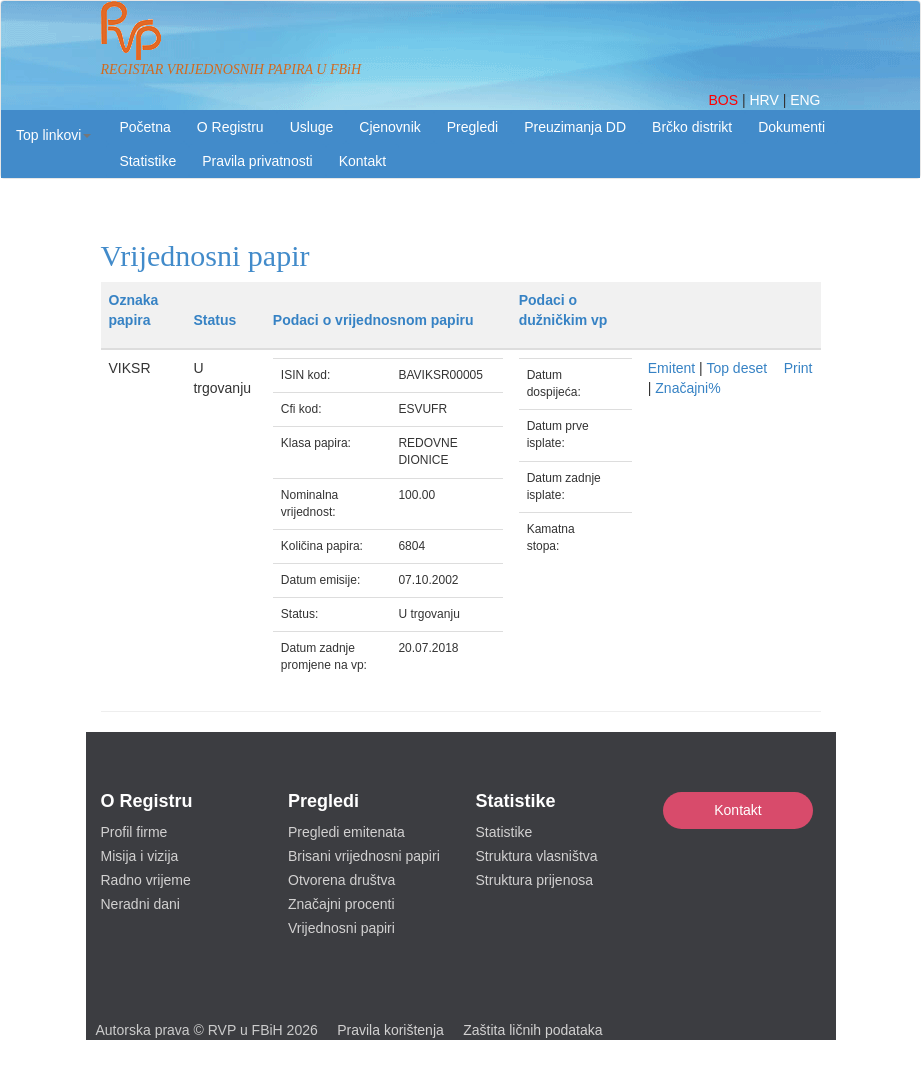 This screenshot has height=1070, width=921. I want to click on Struktura vlasništva, so click(537, 856).